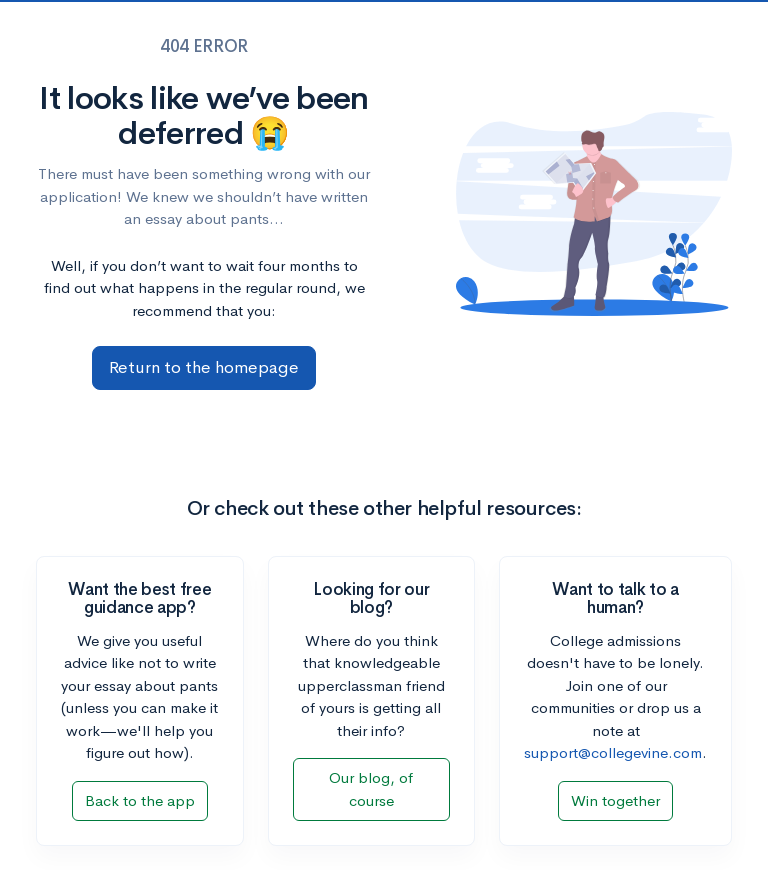 The width and height of the screenshot is (768, 870). I want to click on Our blog, of course, so click(371, 789).